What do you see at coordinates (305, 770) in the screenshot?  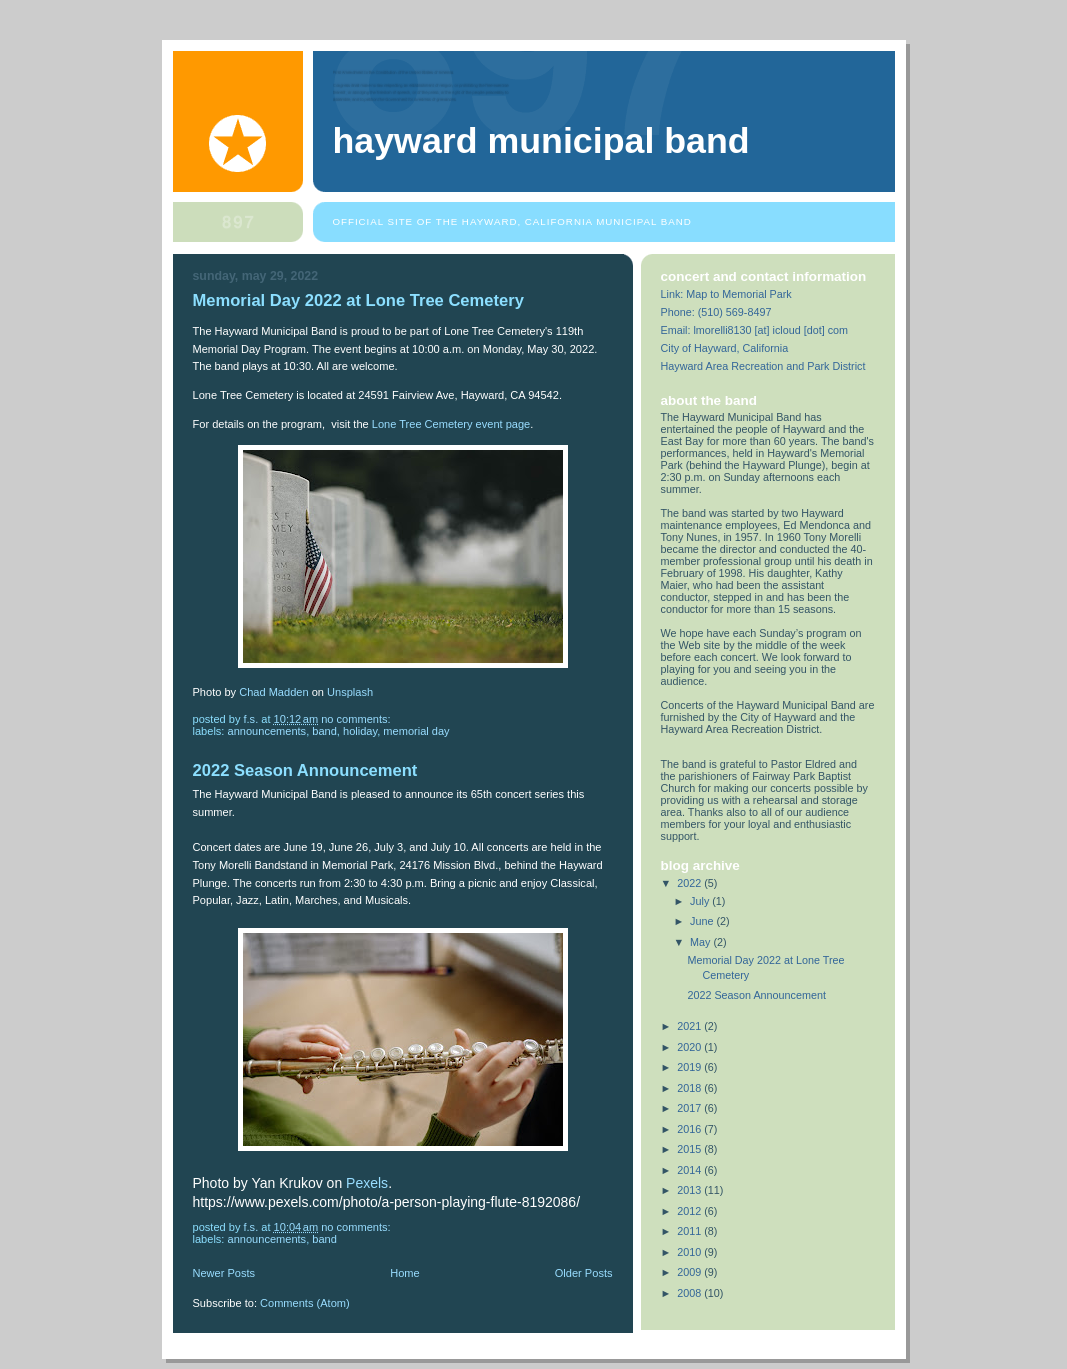 I see `2022 Season Announcement` at bounding box center [305, 770].